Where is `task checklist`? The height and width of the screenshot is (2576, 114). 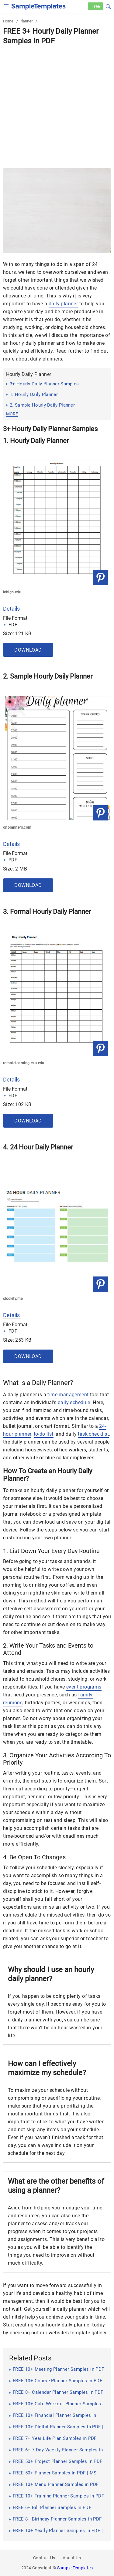
task checklist is located at coordinates (93, 1434).